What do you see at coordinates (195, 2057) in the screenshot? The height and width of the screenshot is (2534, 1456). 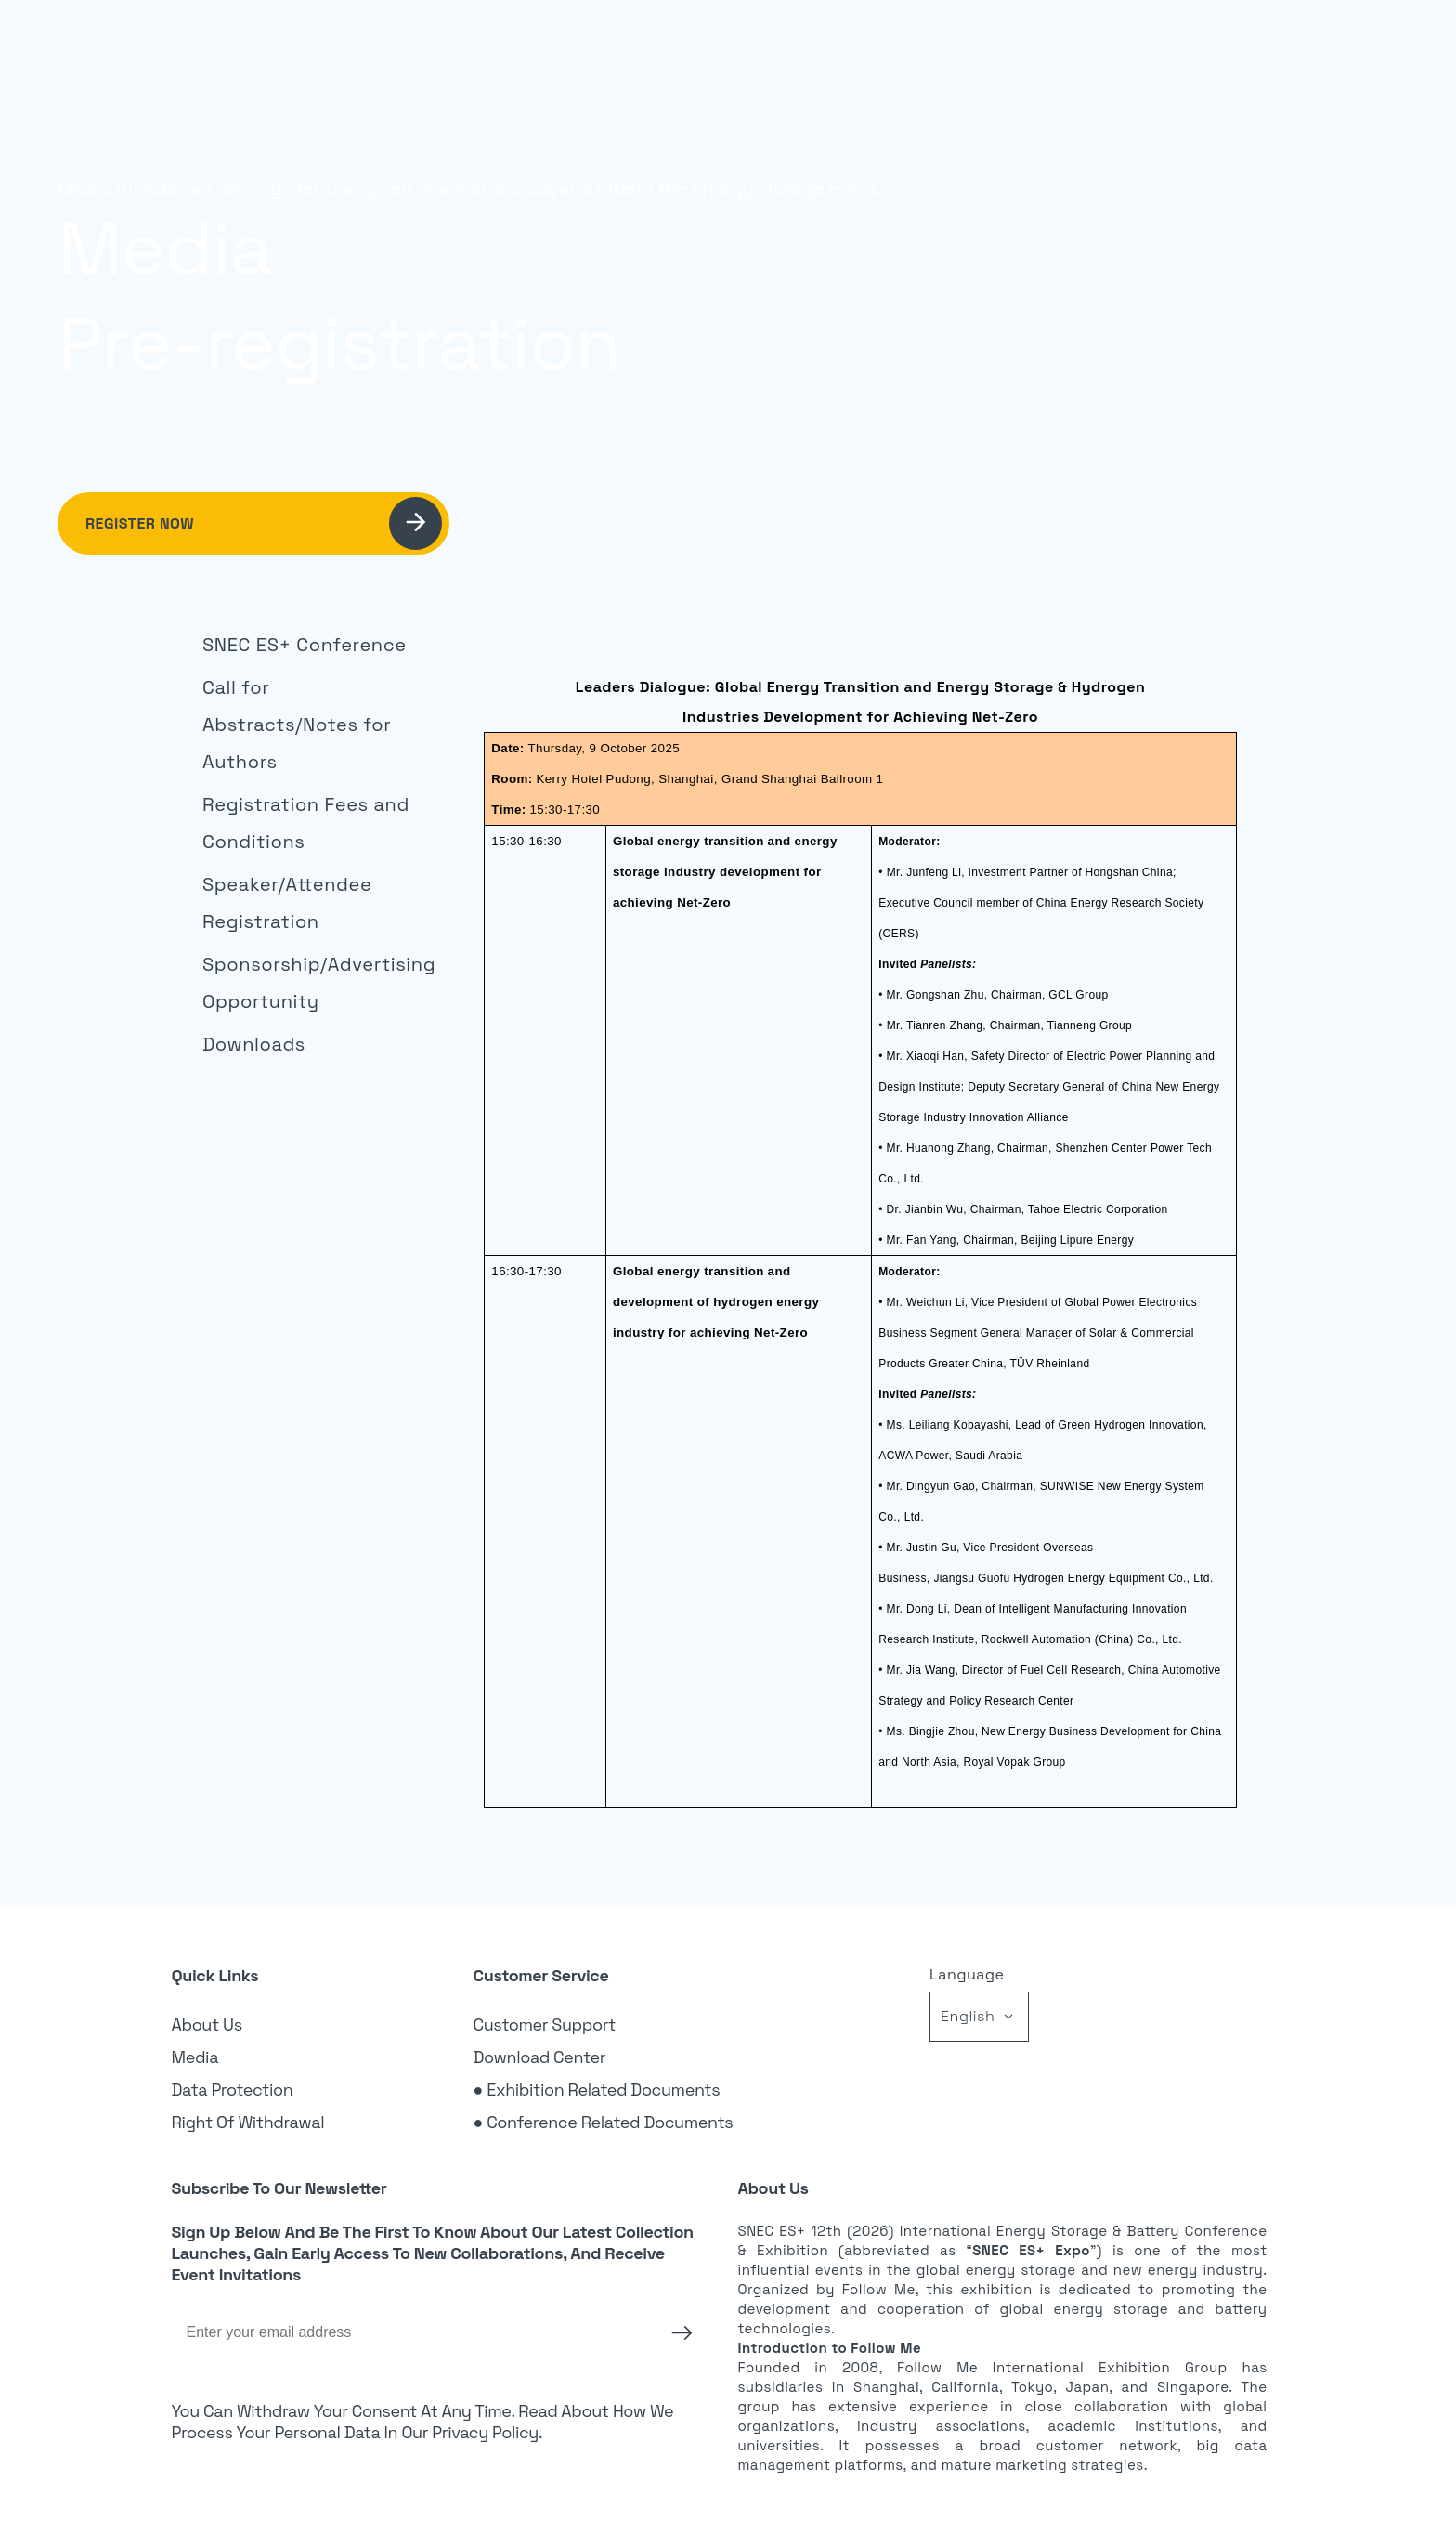 I see `Media [link]` at bounding box center [195, 2057].